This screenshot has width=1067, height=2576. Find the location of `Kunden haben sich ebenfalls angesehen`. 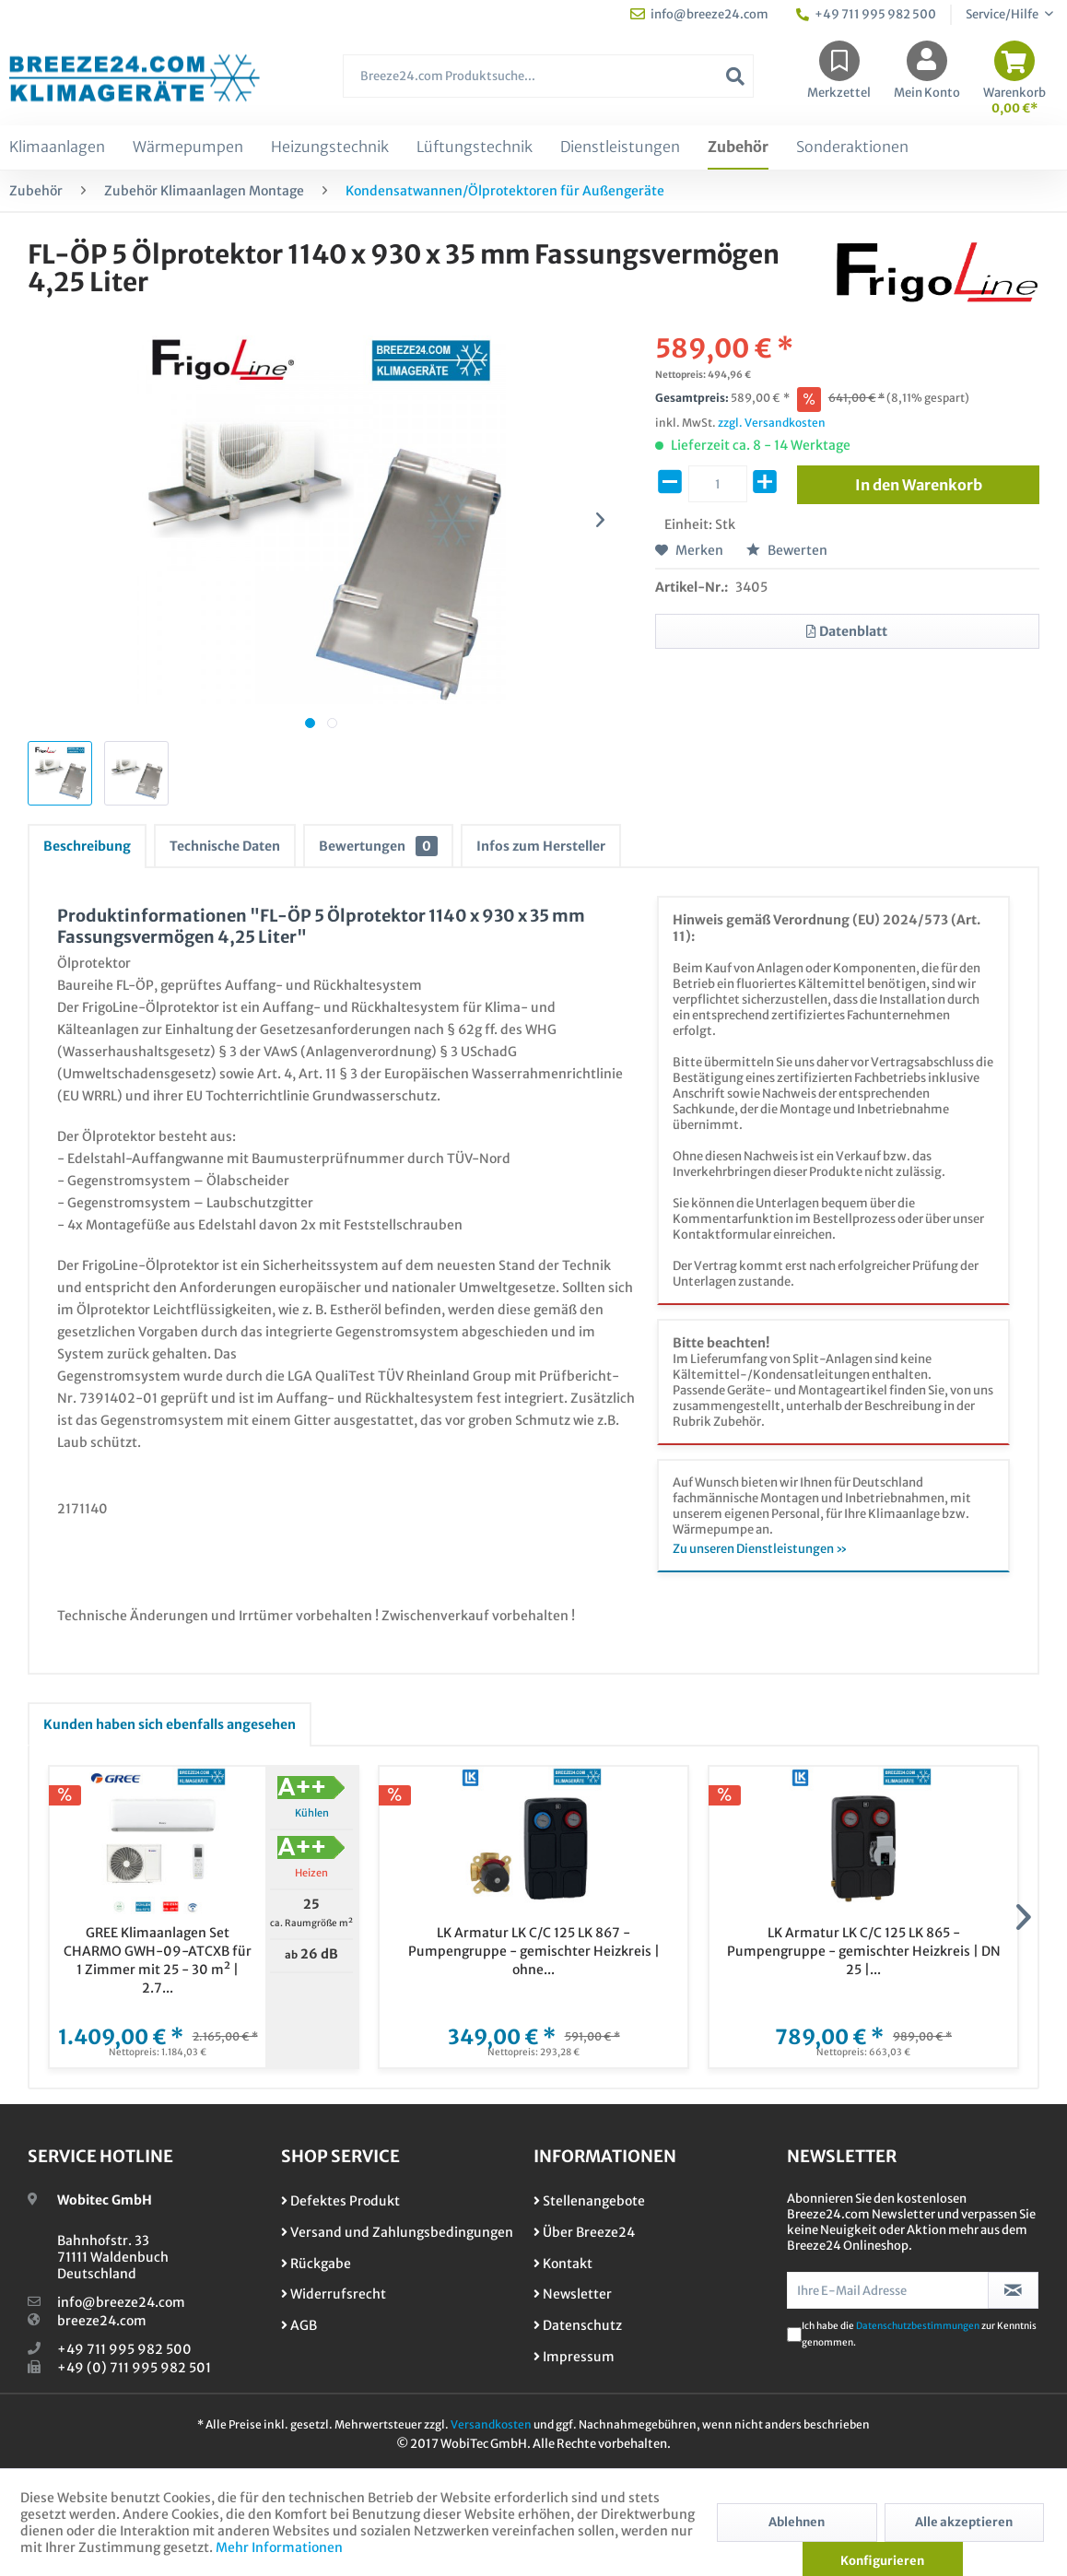

Kunden haben sich ebenfalls angesehen is located at coordinates (169, 1724).